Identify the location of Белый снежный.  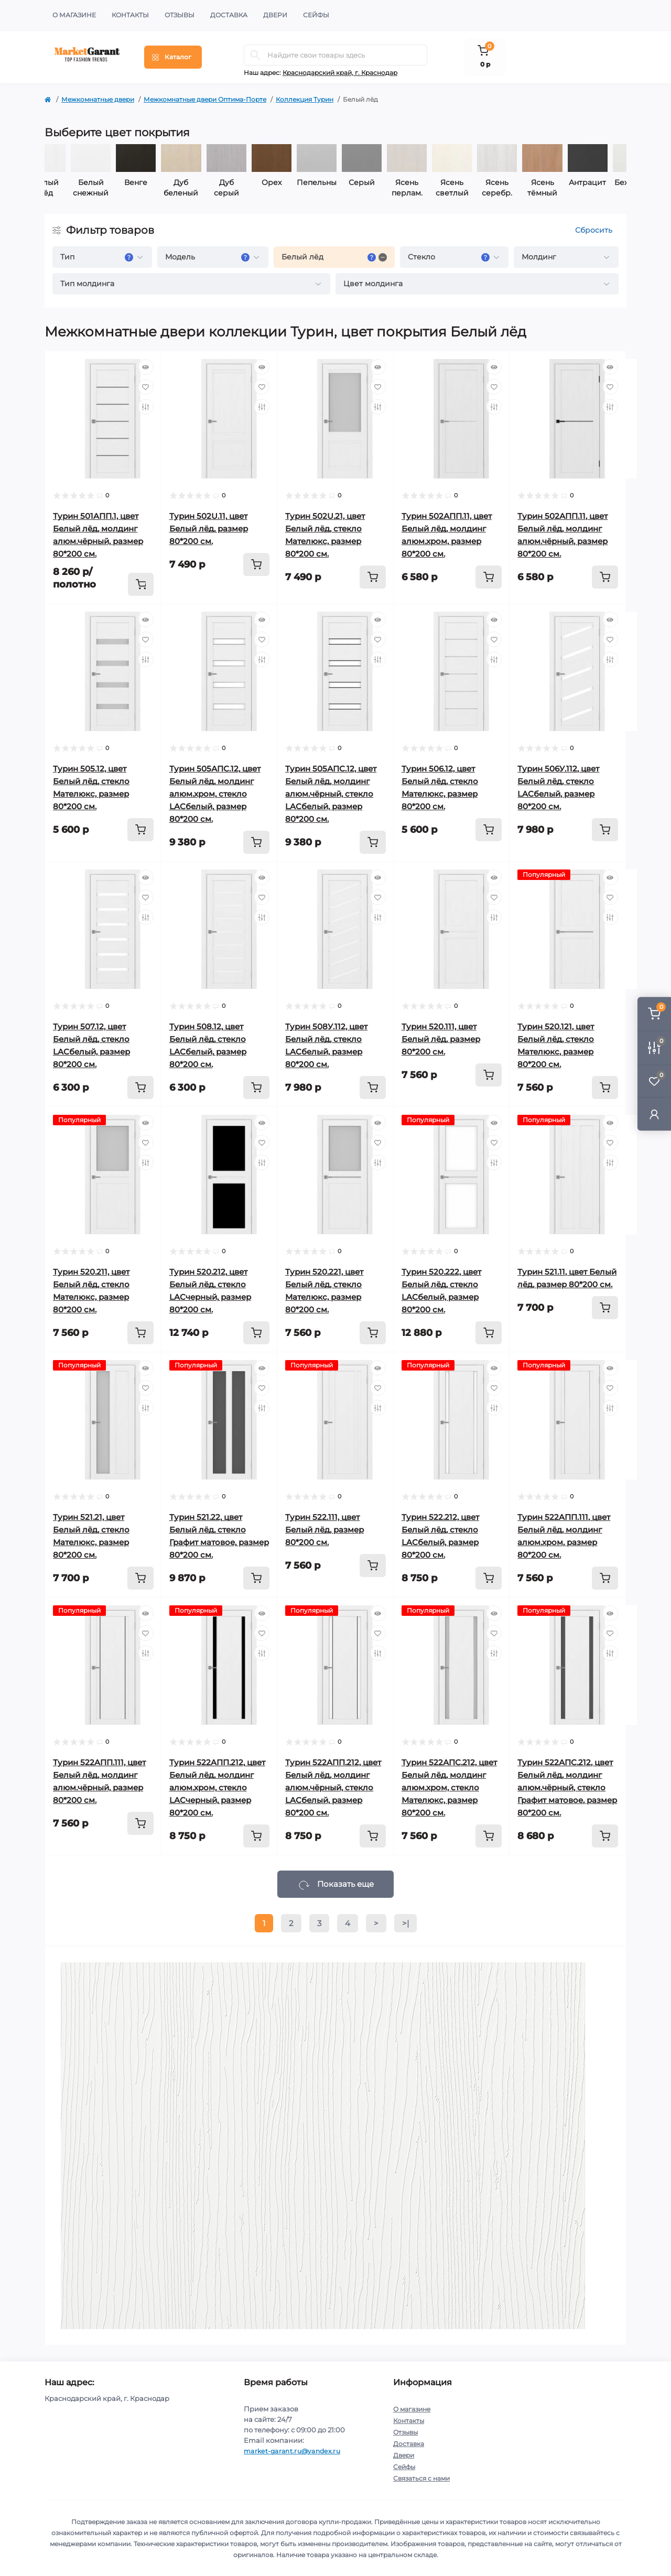
(118, 188).